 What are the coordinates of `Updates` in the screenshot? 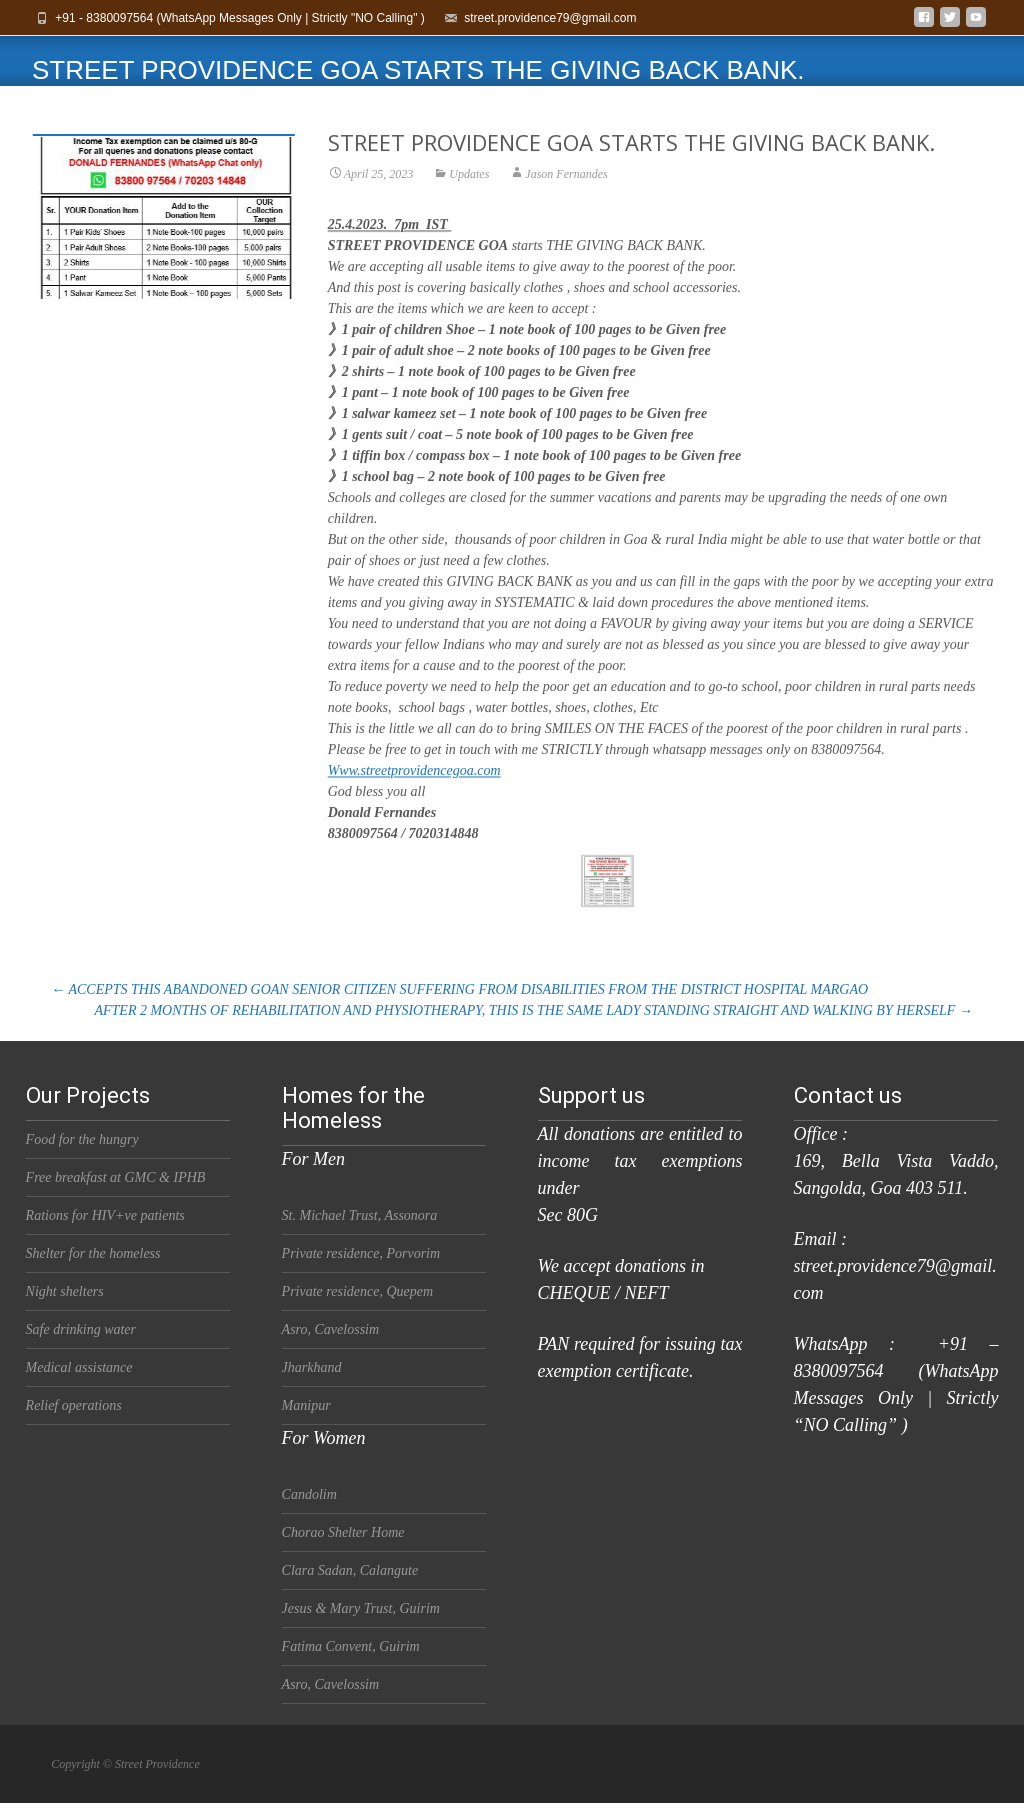 It's located at (469, 187).